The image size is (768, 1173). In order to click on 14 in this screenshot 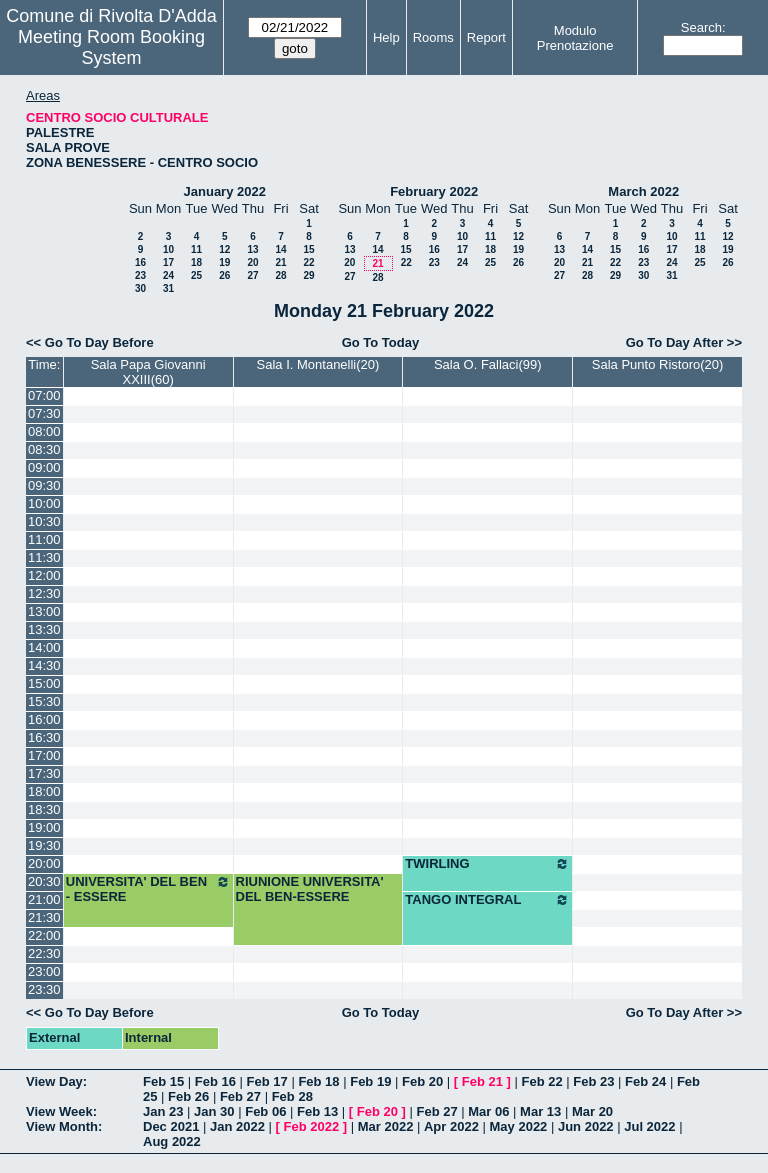, I will do `click(280, 249)`.